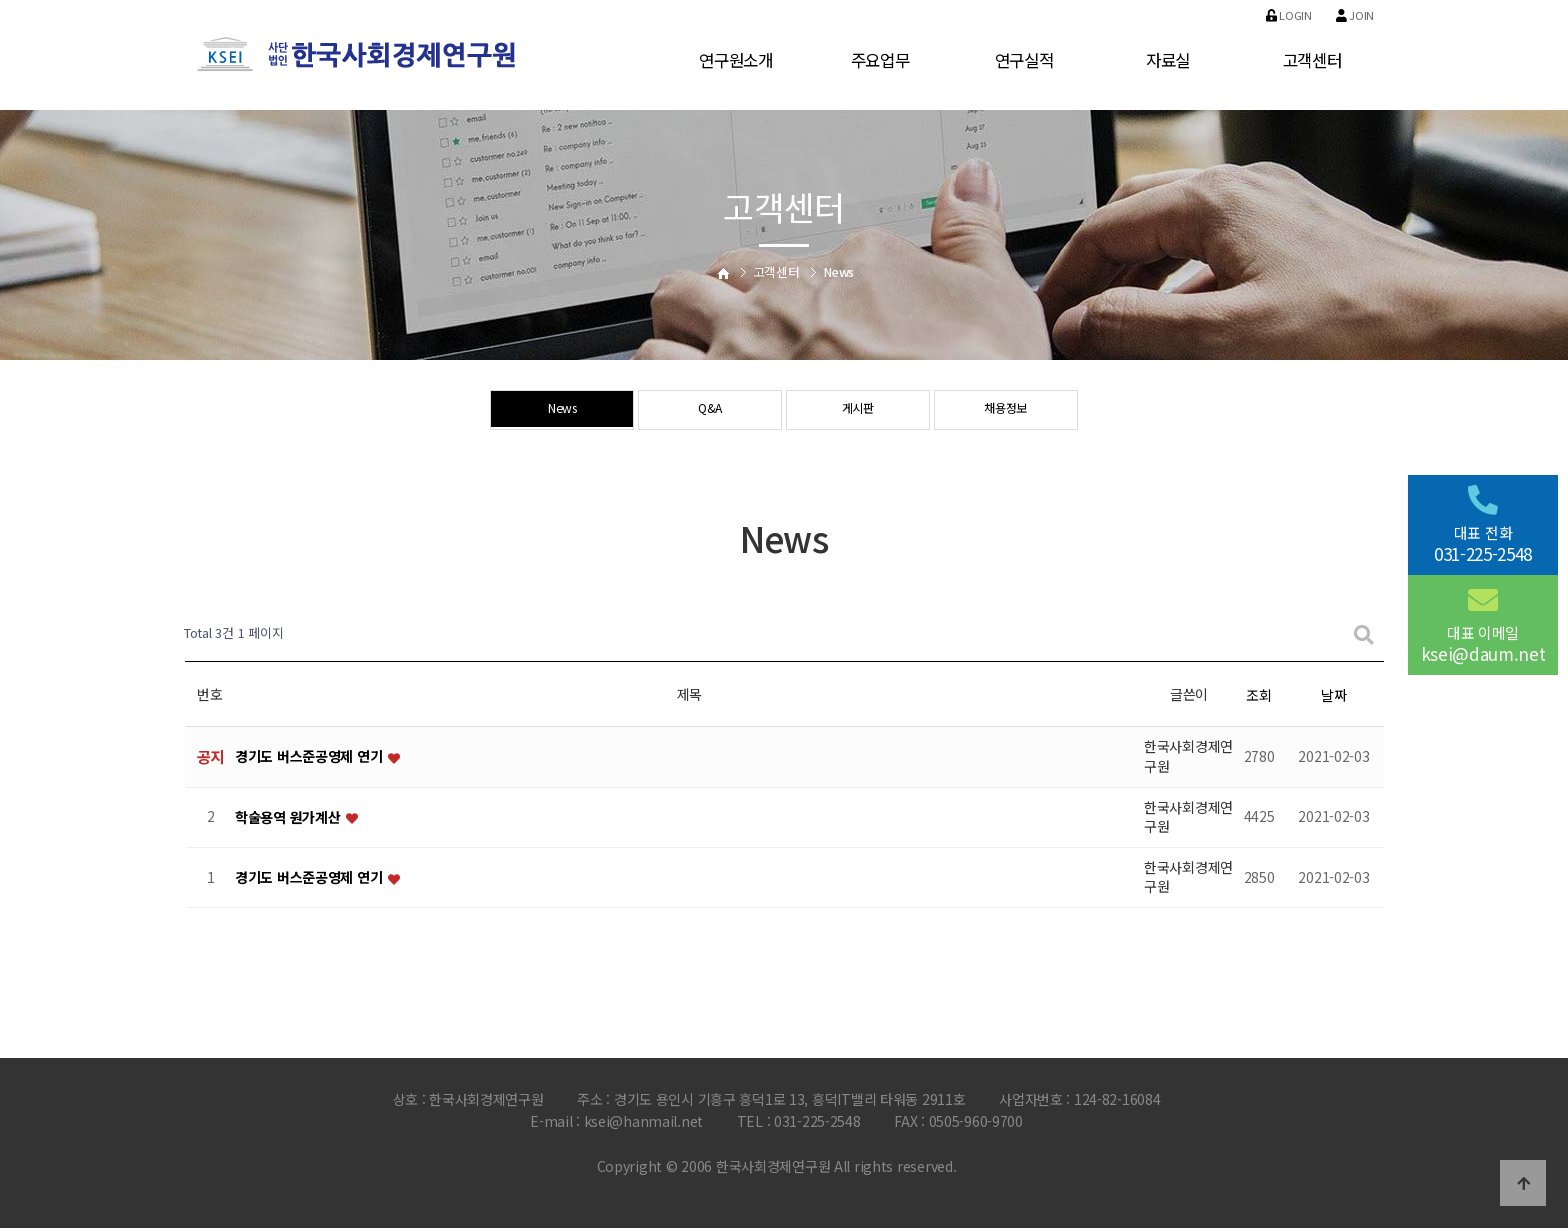 The image size is (1568, 1228). Describe the element at coordinates (1333, 695) in the screenshot. I see `날짜` at that location.